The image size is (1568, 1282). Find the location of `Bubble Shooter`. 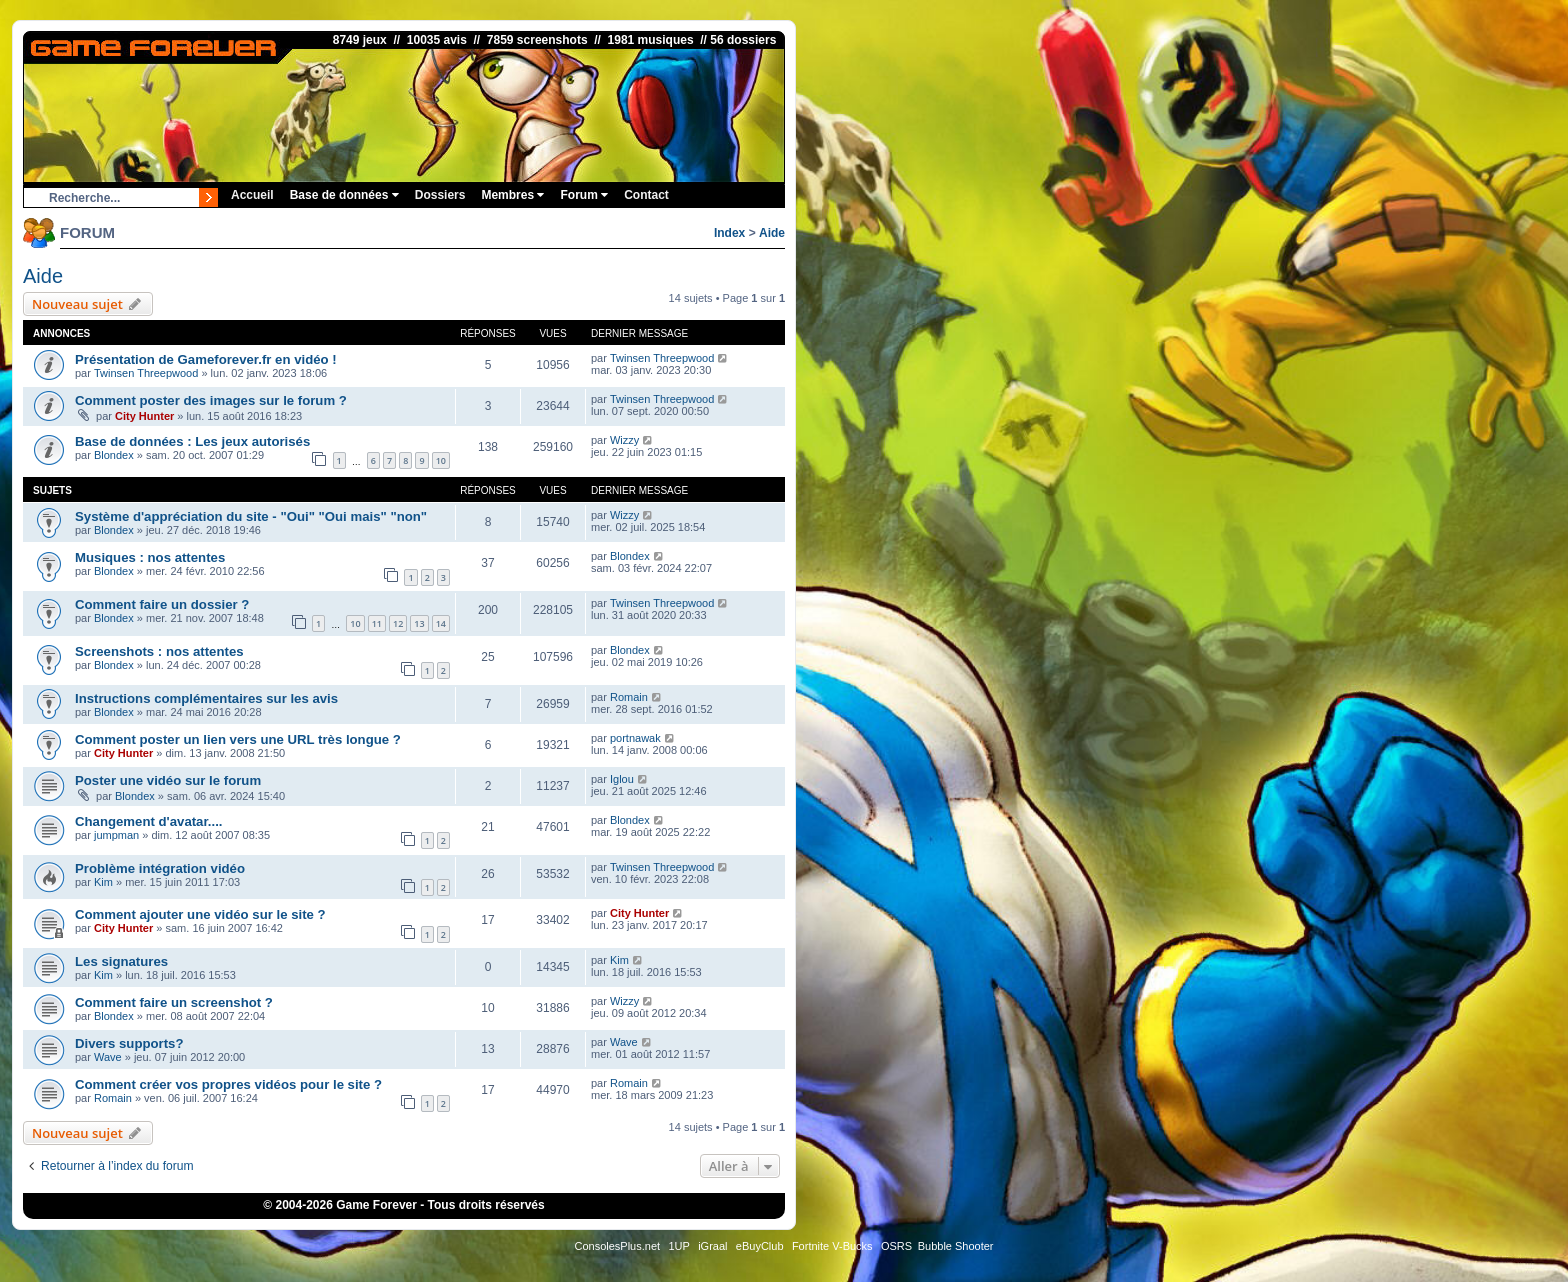

Bubble Shooter is located at coordinates (956, 1246).